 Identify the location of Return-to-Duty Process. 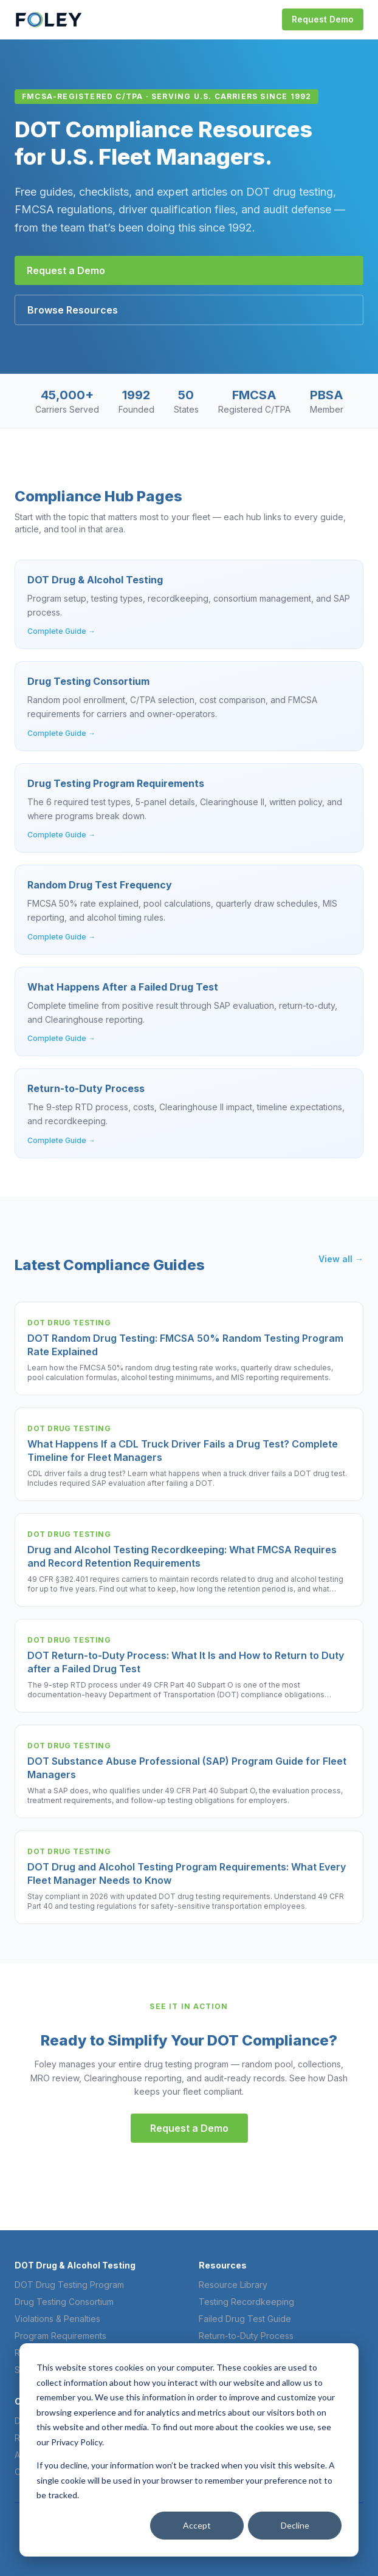
(246, 2335).